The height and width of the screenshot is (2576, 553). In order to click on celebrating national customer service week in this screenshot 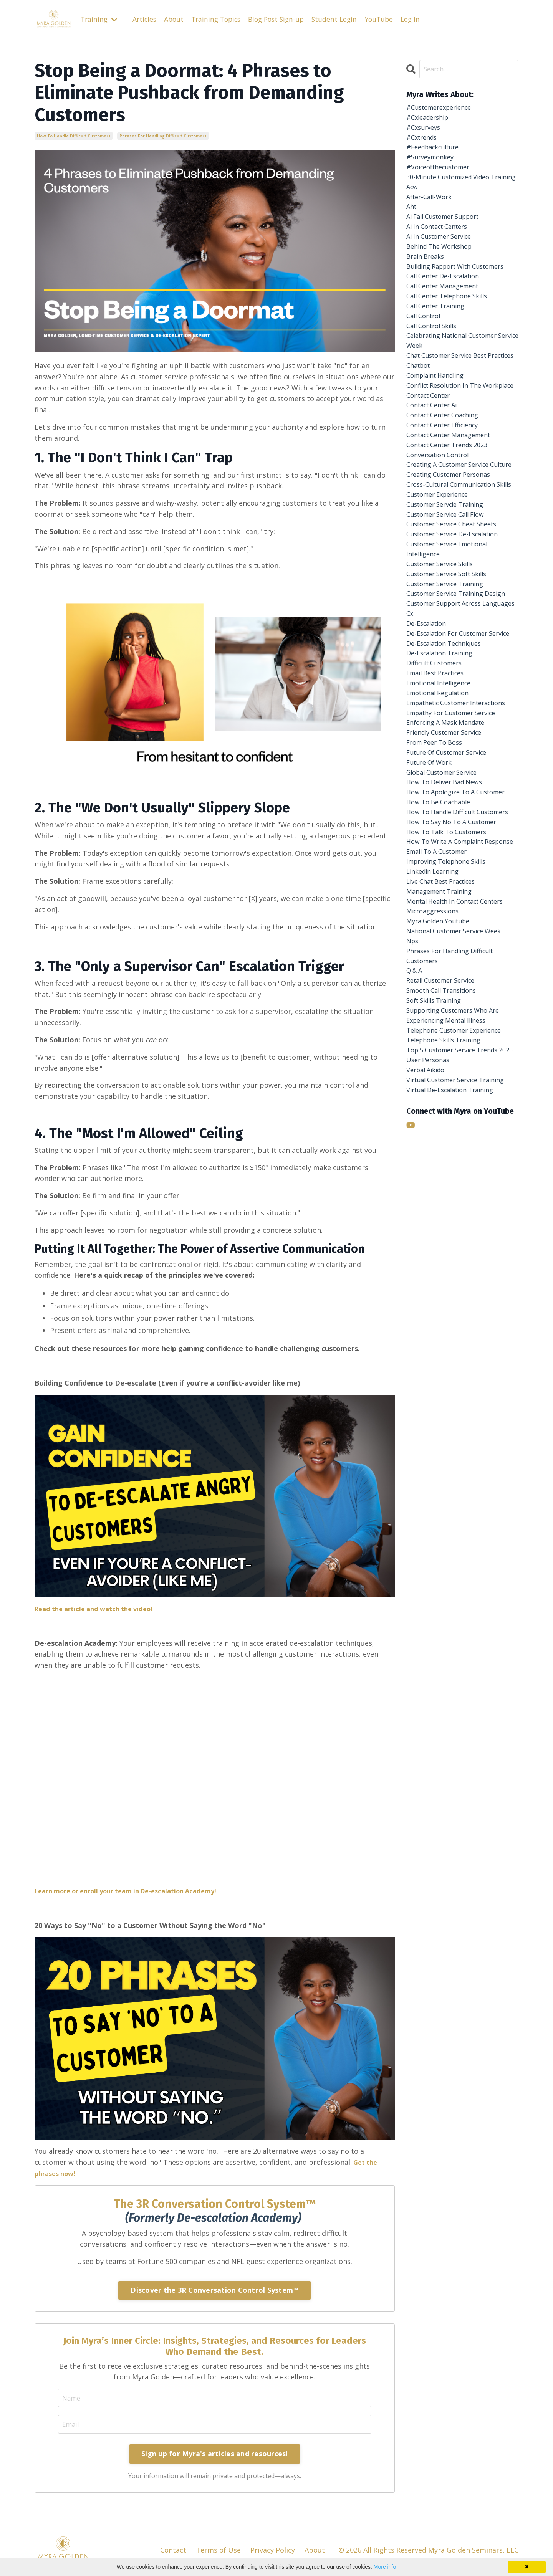, I will do `click(458, 390)`.